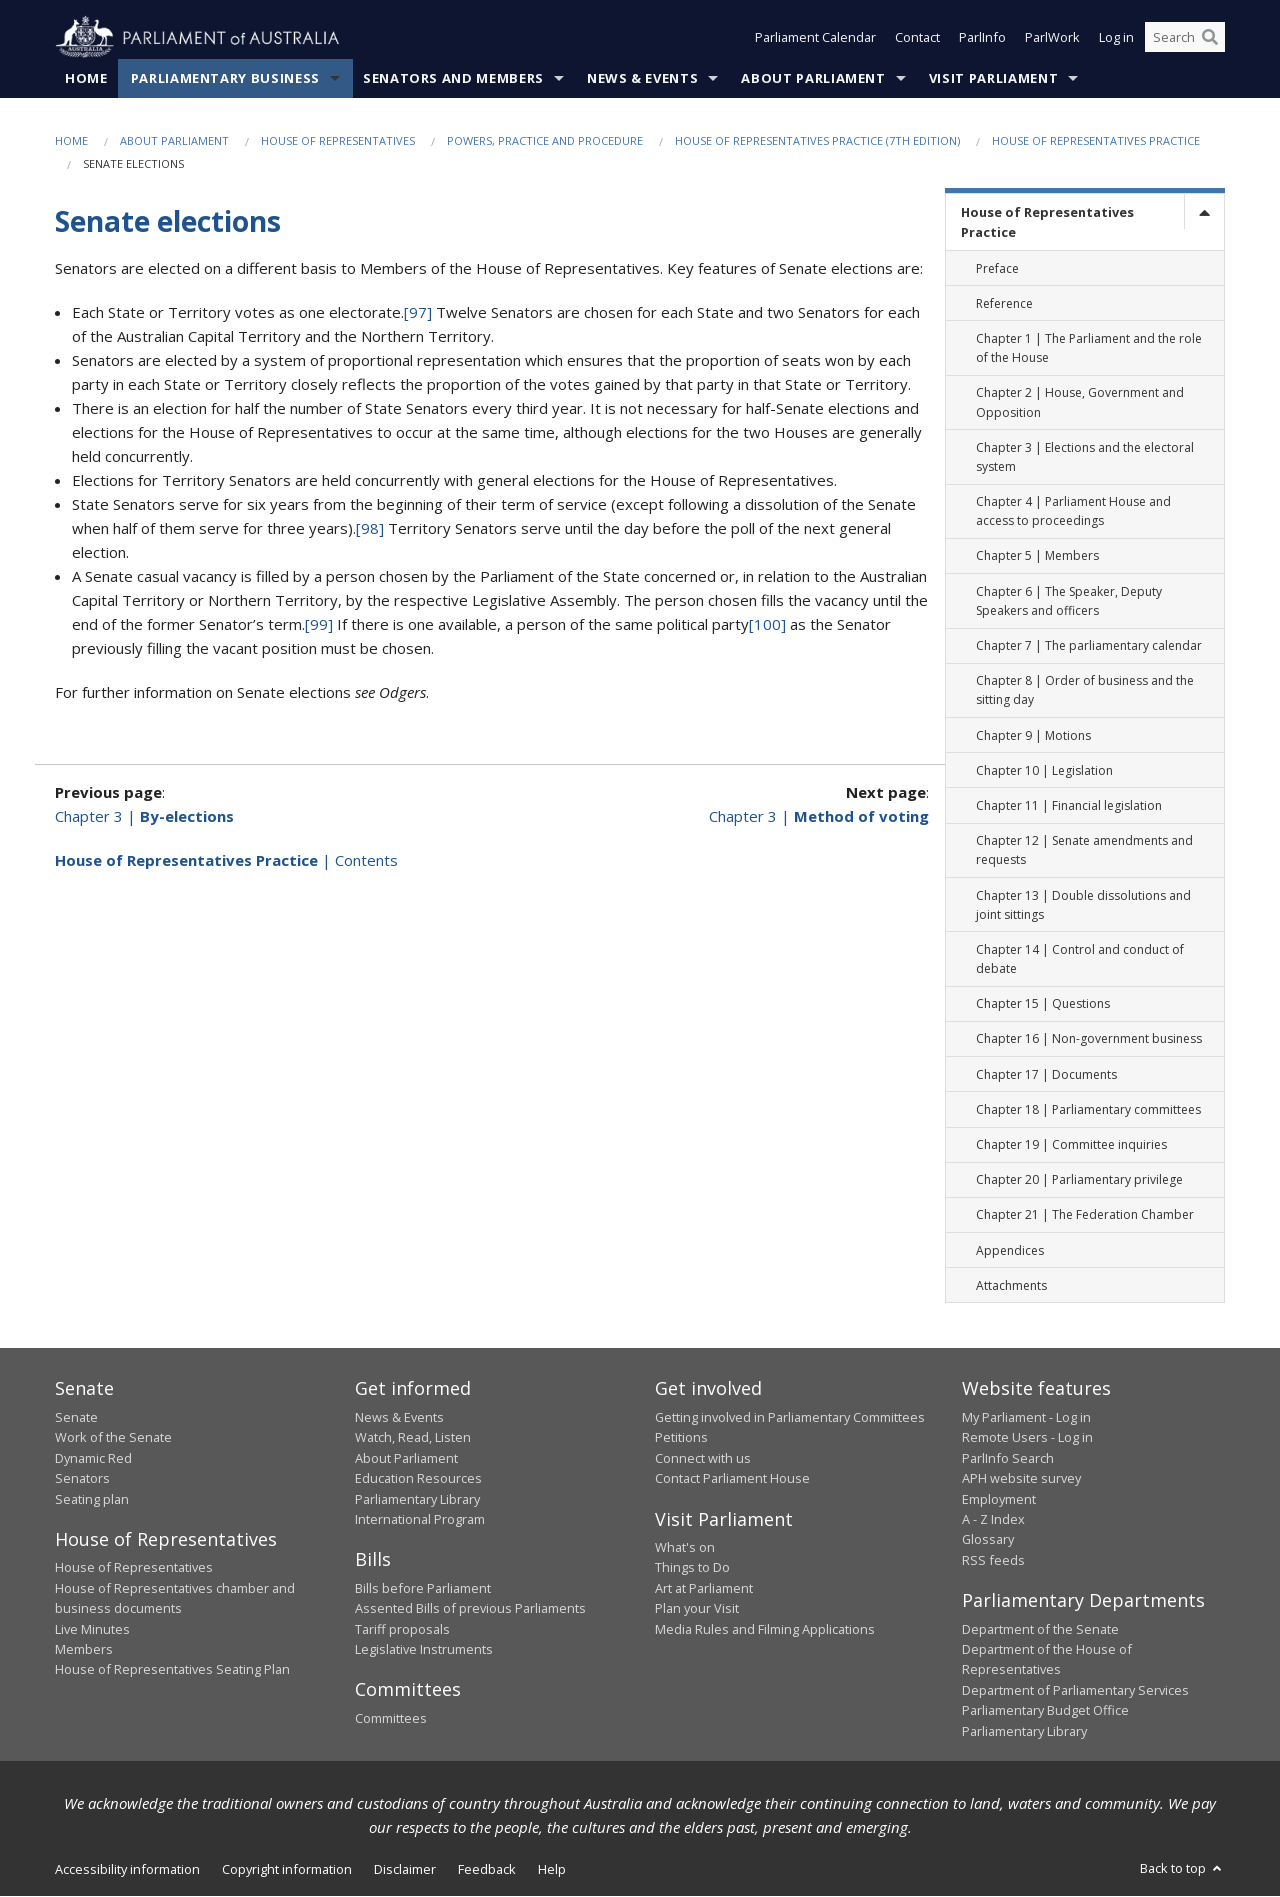  I want to click on Department of the Senate, so click(1040, 1629).